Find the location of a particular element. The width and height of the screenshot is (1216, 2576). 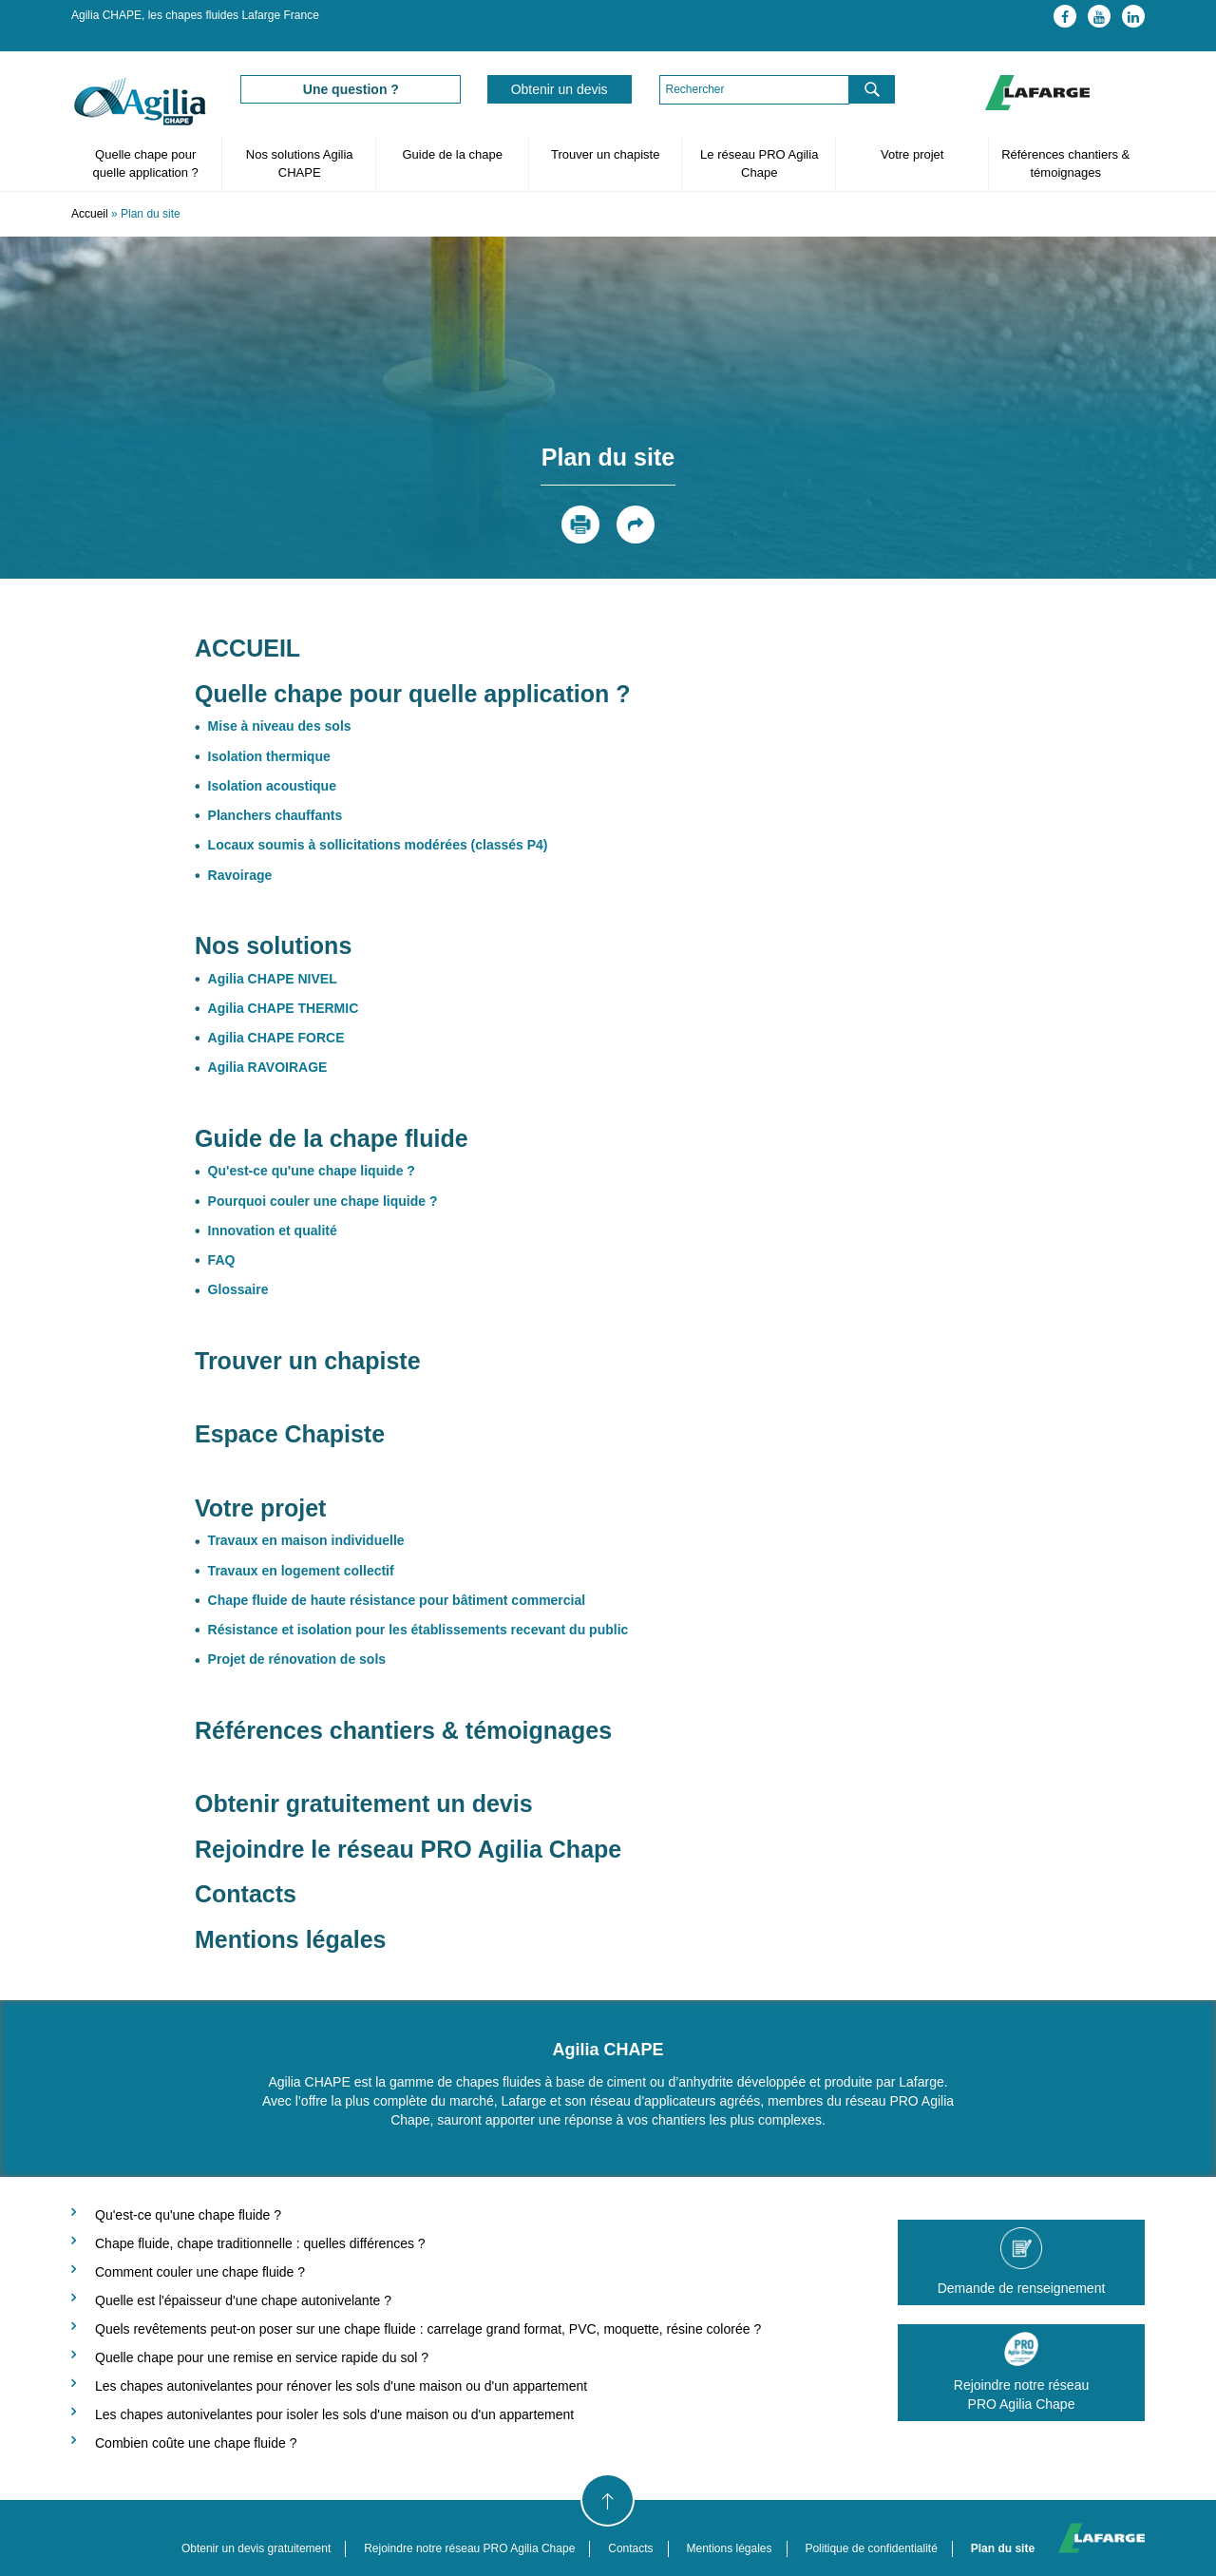

Isolation acoustique is located at coordinates (272, 785).